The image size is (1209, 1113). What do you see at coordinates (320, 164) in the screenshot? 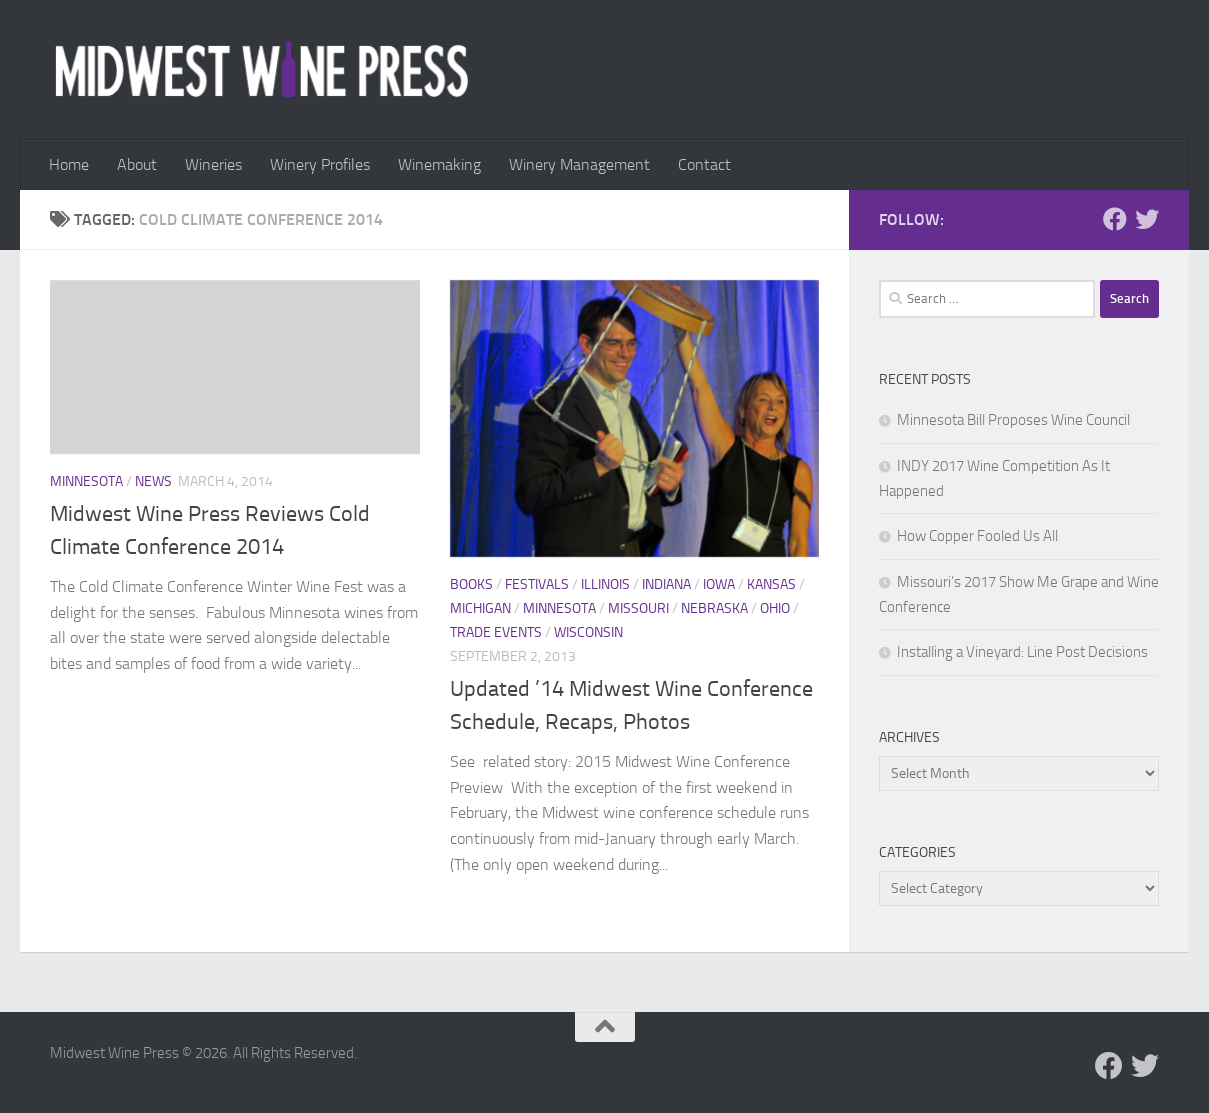
I see `Winery Profiles` at bounding box center [320, 164].